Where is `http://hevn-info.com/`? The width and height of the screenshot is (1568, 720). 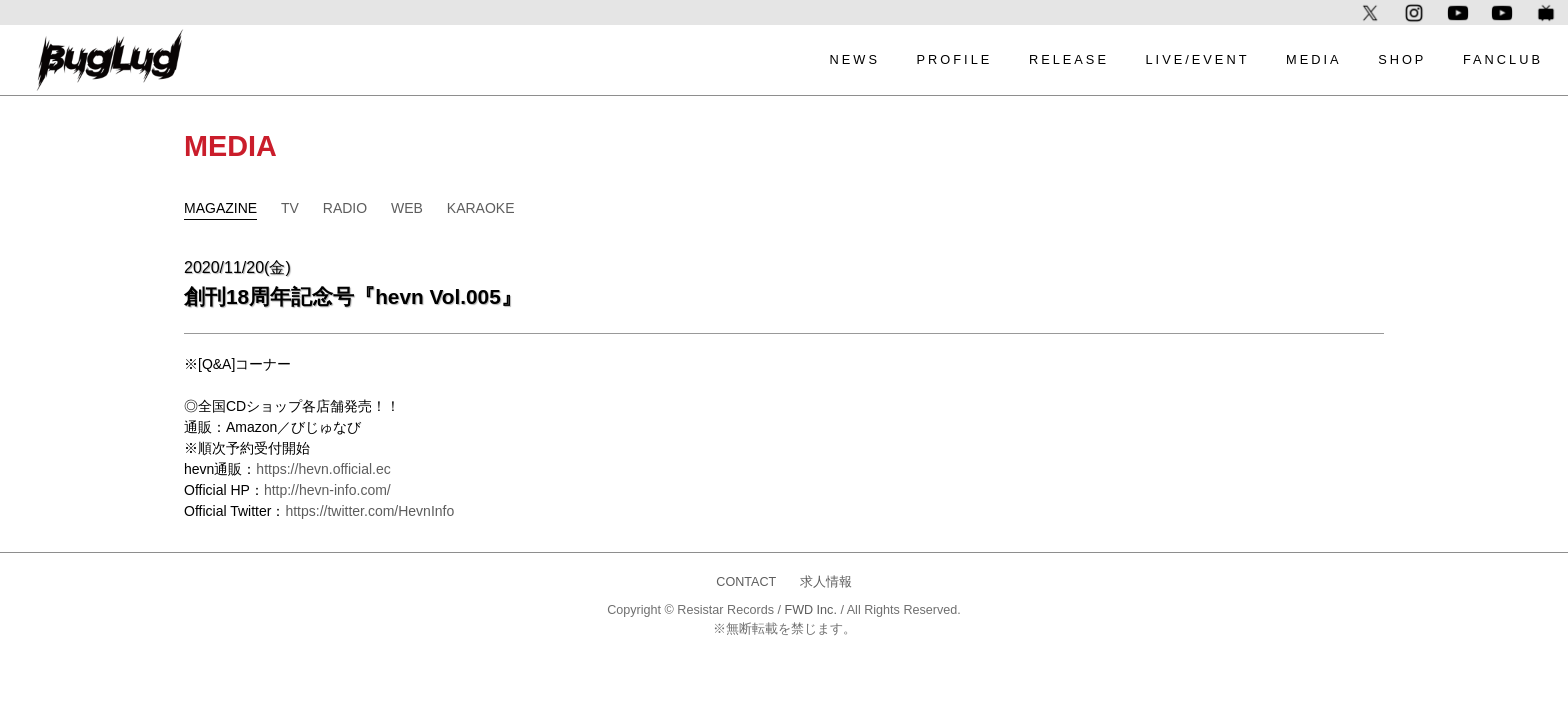
http://hevn-info.com/ is located at coordinates (327, 490).